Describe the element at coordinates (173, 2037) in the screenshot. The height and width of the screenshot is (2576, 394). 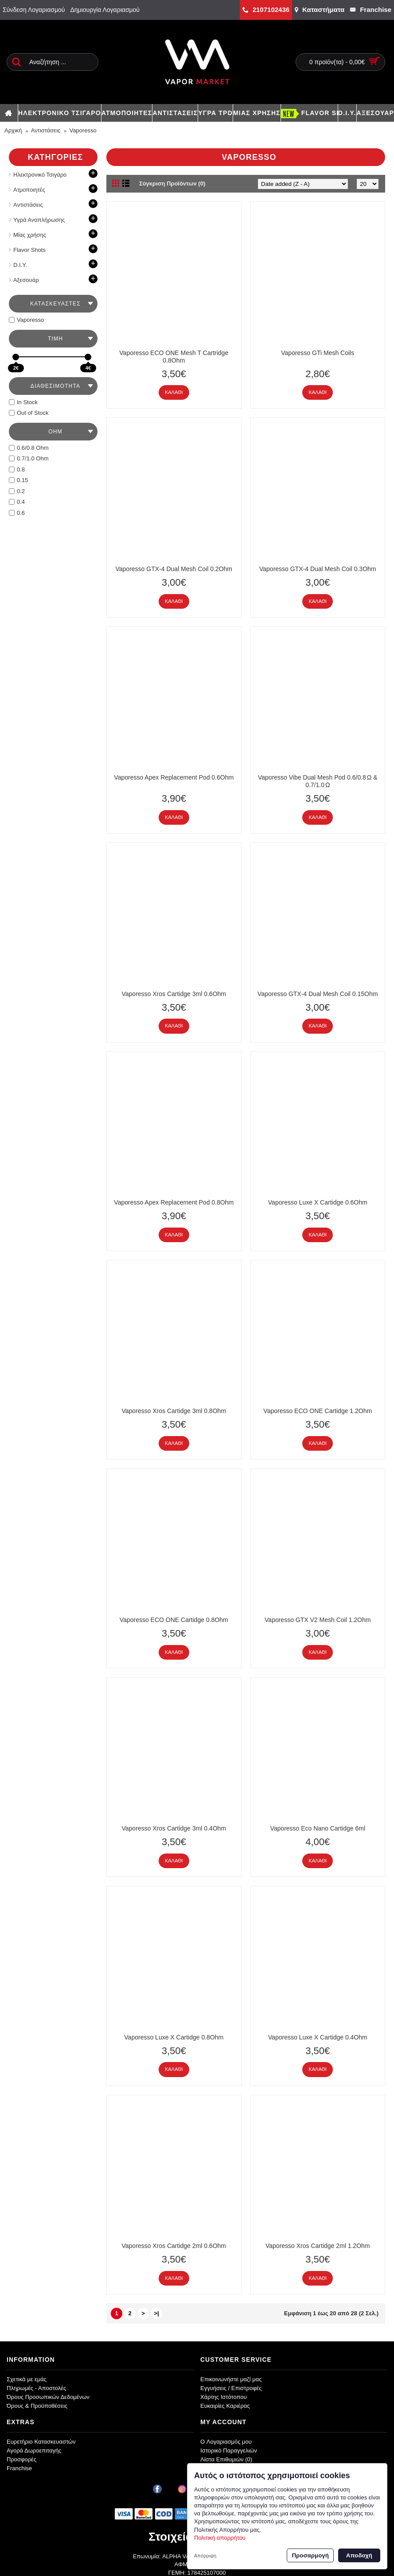
I see `Vaporesso Luxe X Cartidge 0.8Ohm` at that location.